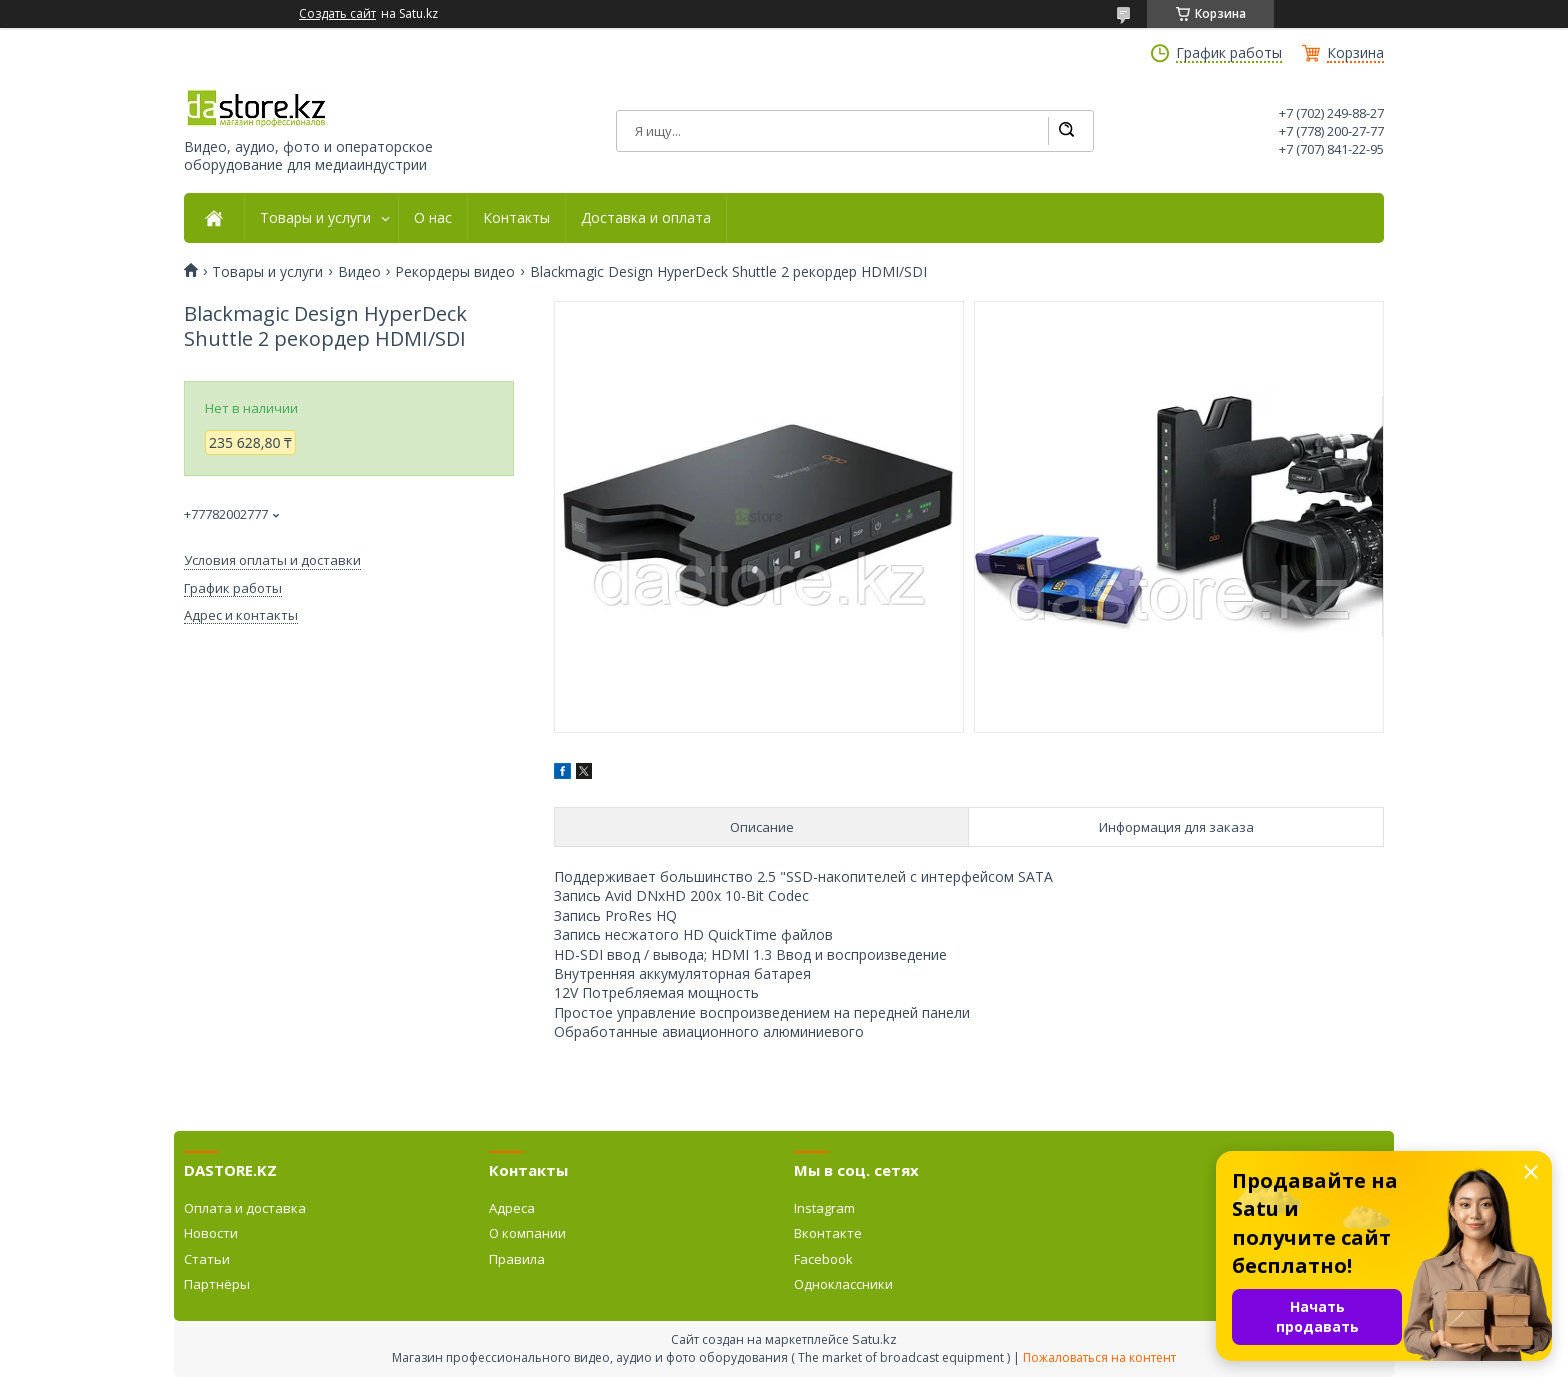  I want to click on Правила, so click(517, 1259).